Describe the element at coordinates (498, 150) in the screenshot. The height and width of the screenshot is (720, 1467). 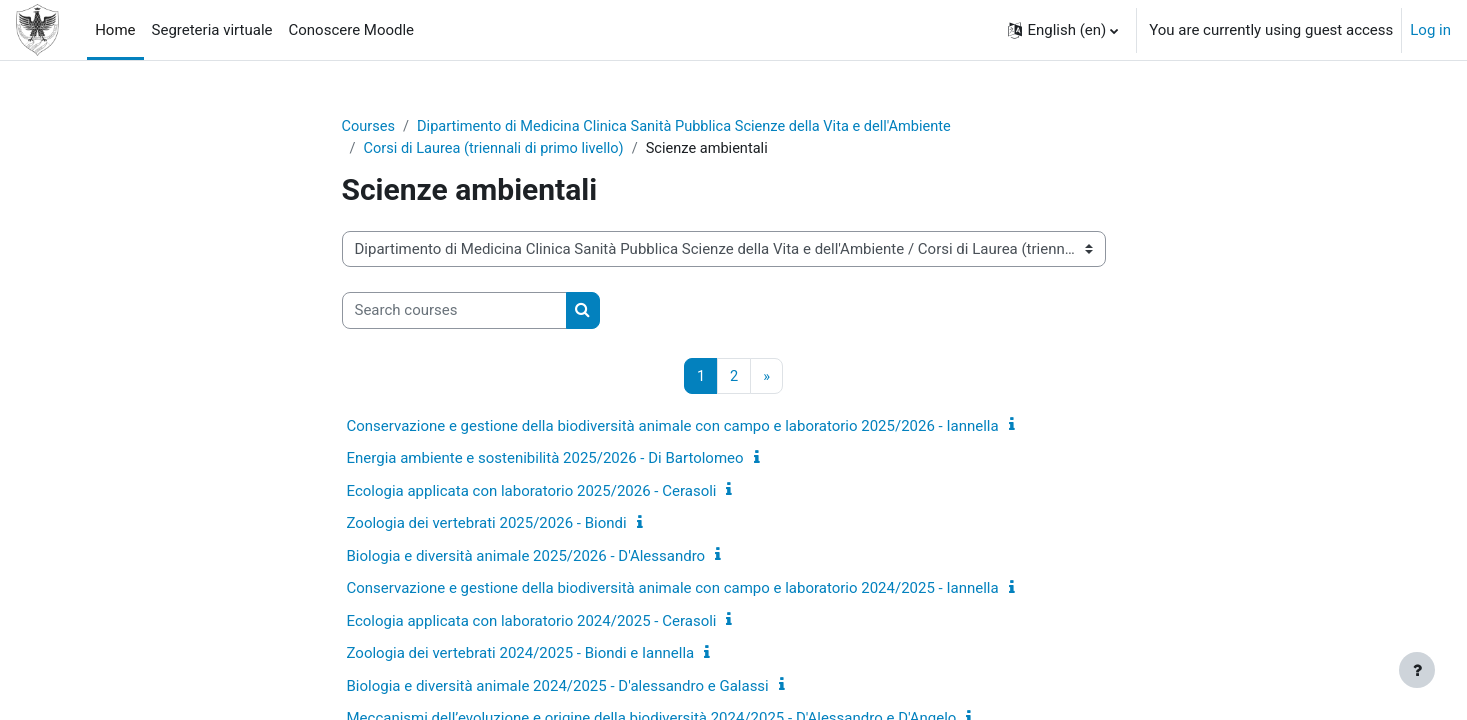
I see `Corsi di Laurea (triennali di primo livello)` at that location.